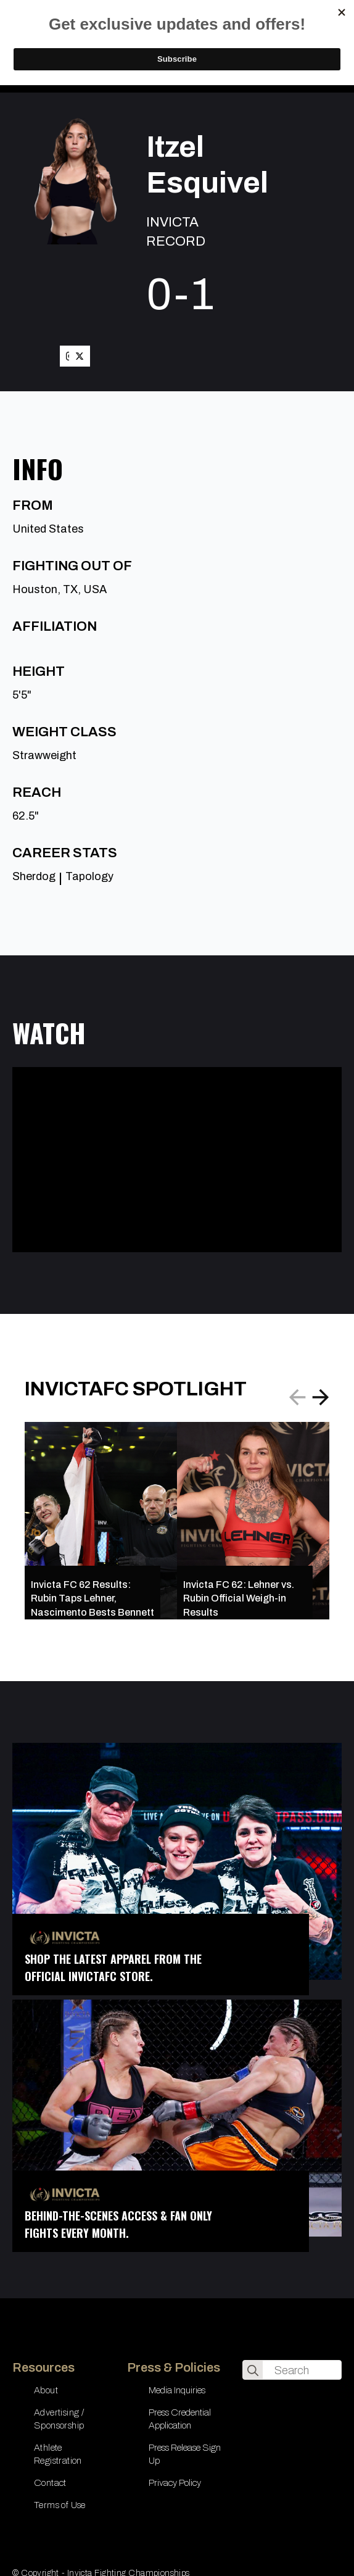  Describe the element at coordinates (253, 2370) in the screenshot. I see `[search]` at that location.